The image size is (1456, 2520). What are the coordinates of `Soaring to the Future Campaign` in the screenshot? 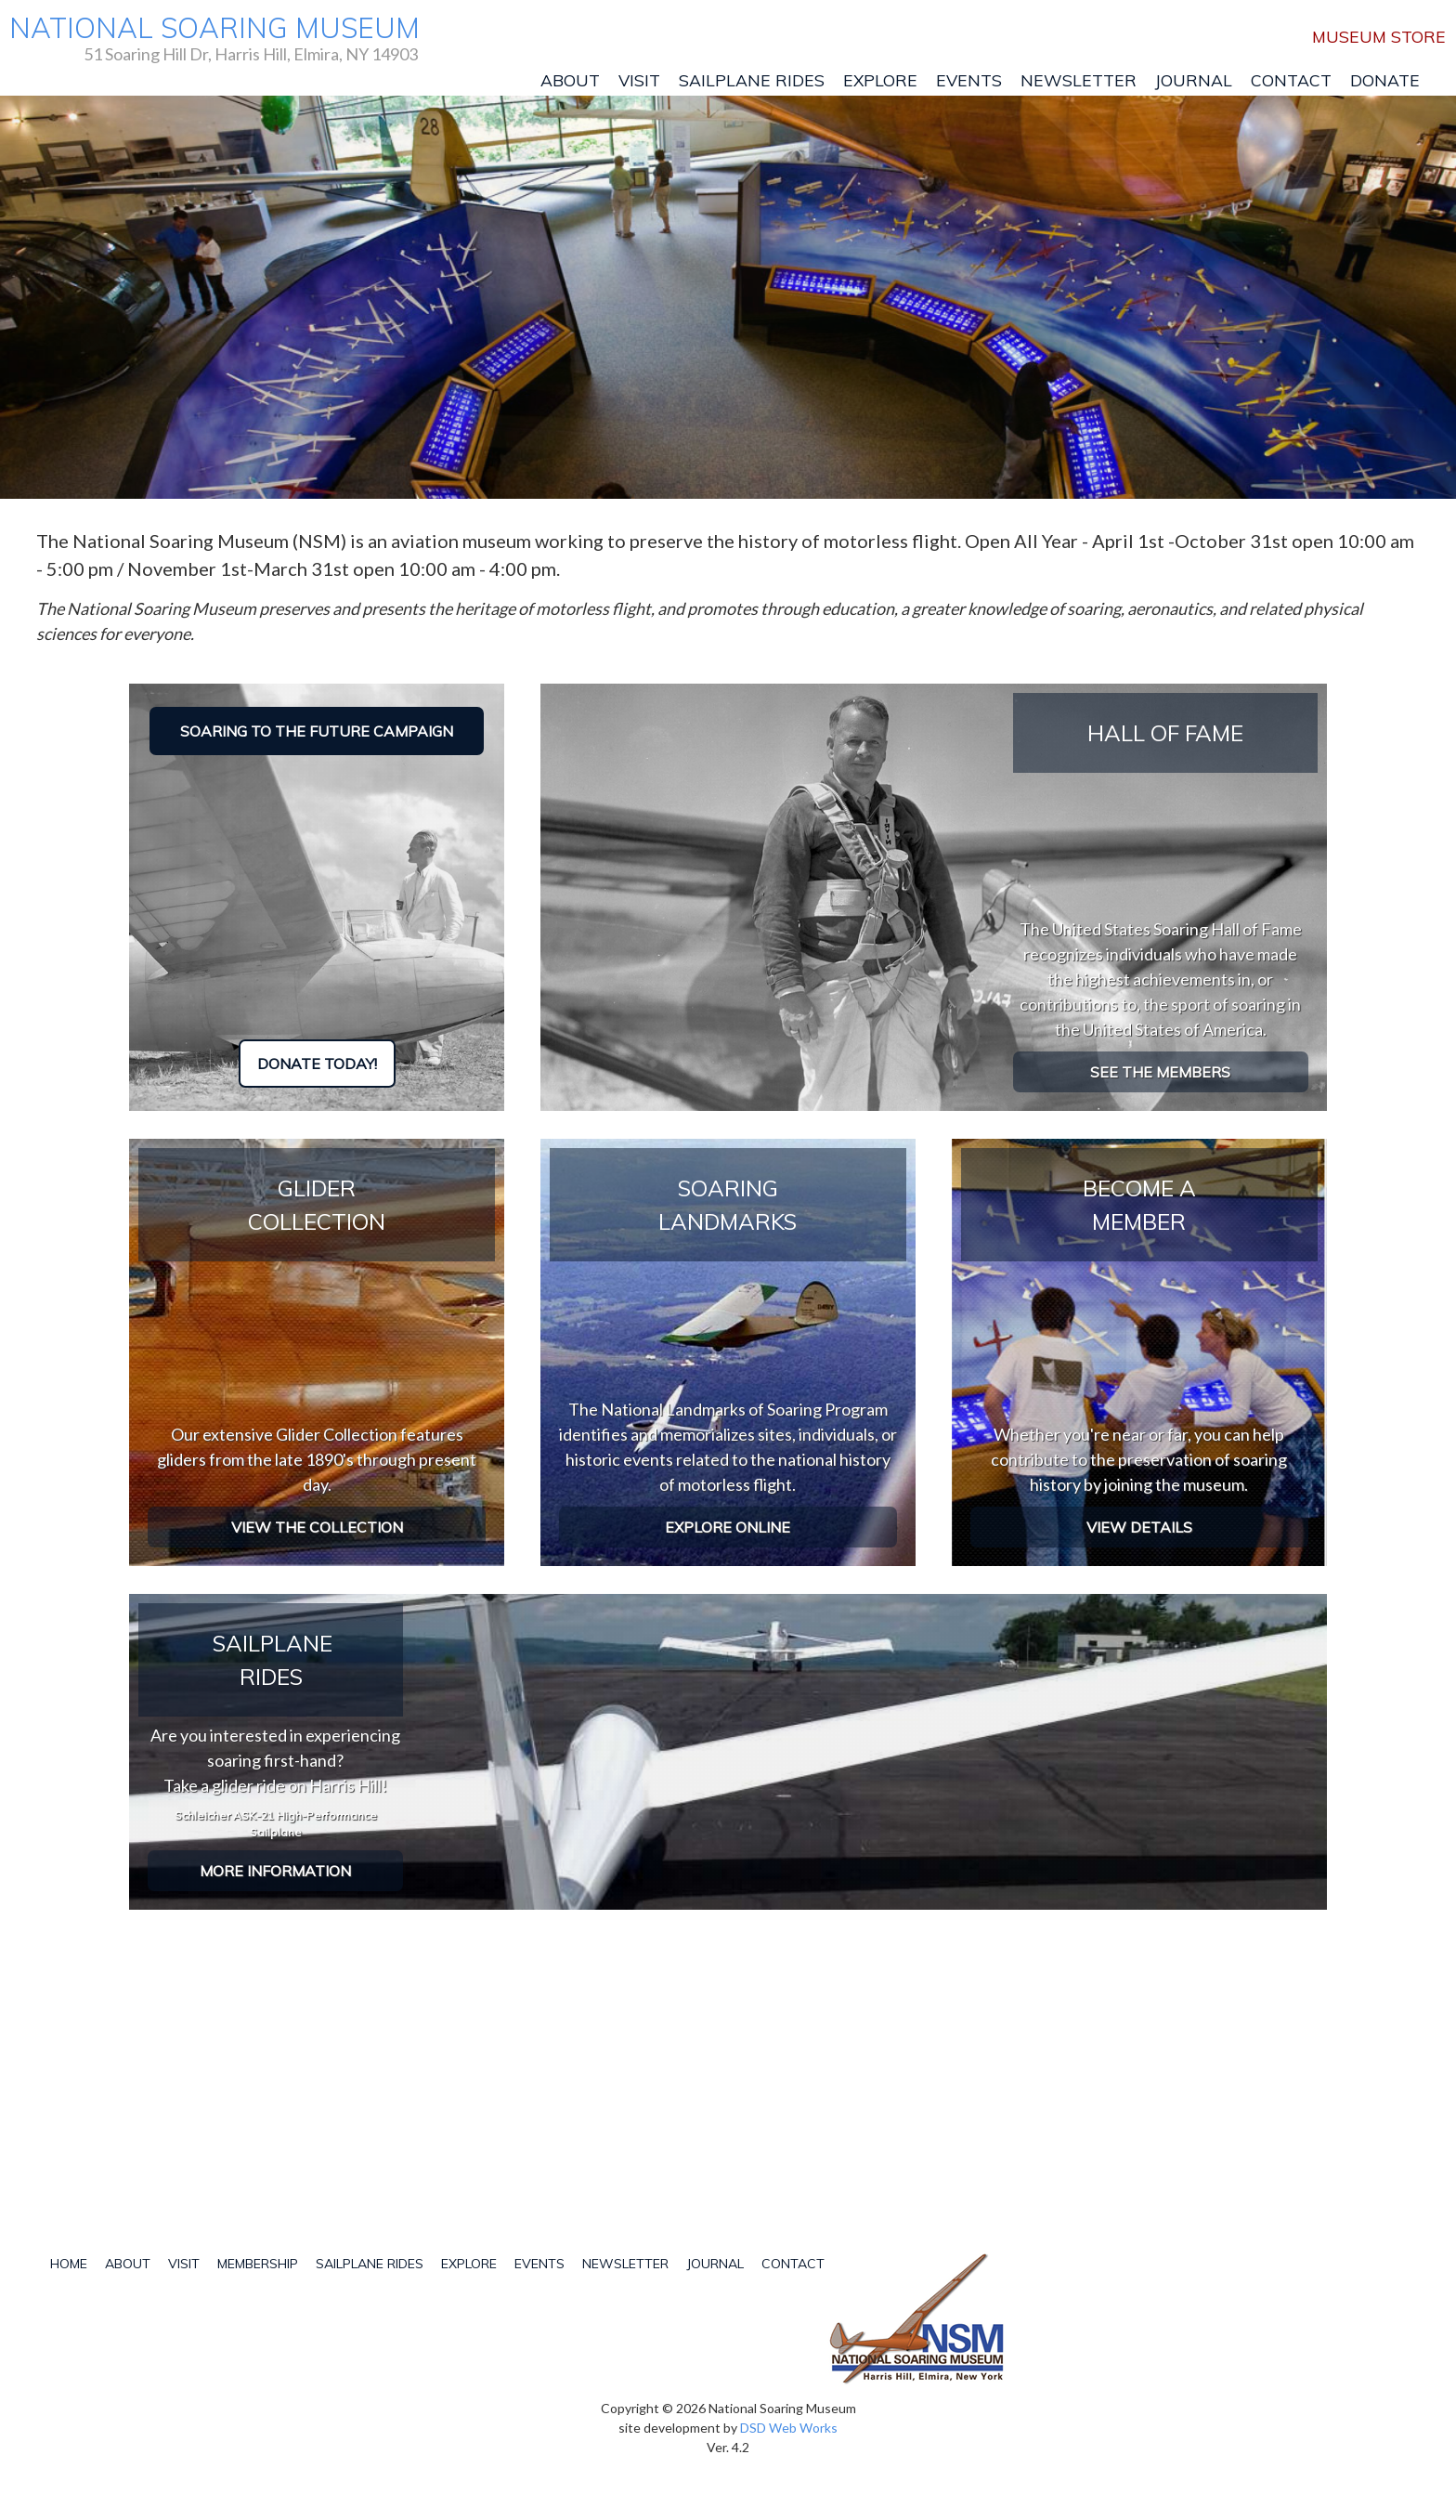 It's located at (316, 731).